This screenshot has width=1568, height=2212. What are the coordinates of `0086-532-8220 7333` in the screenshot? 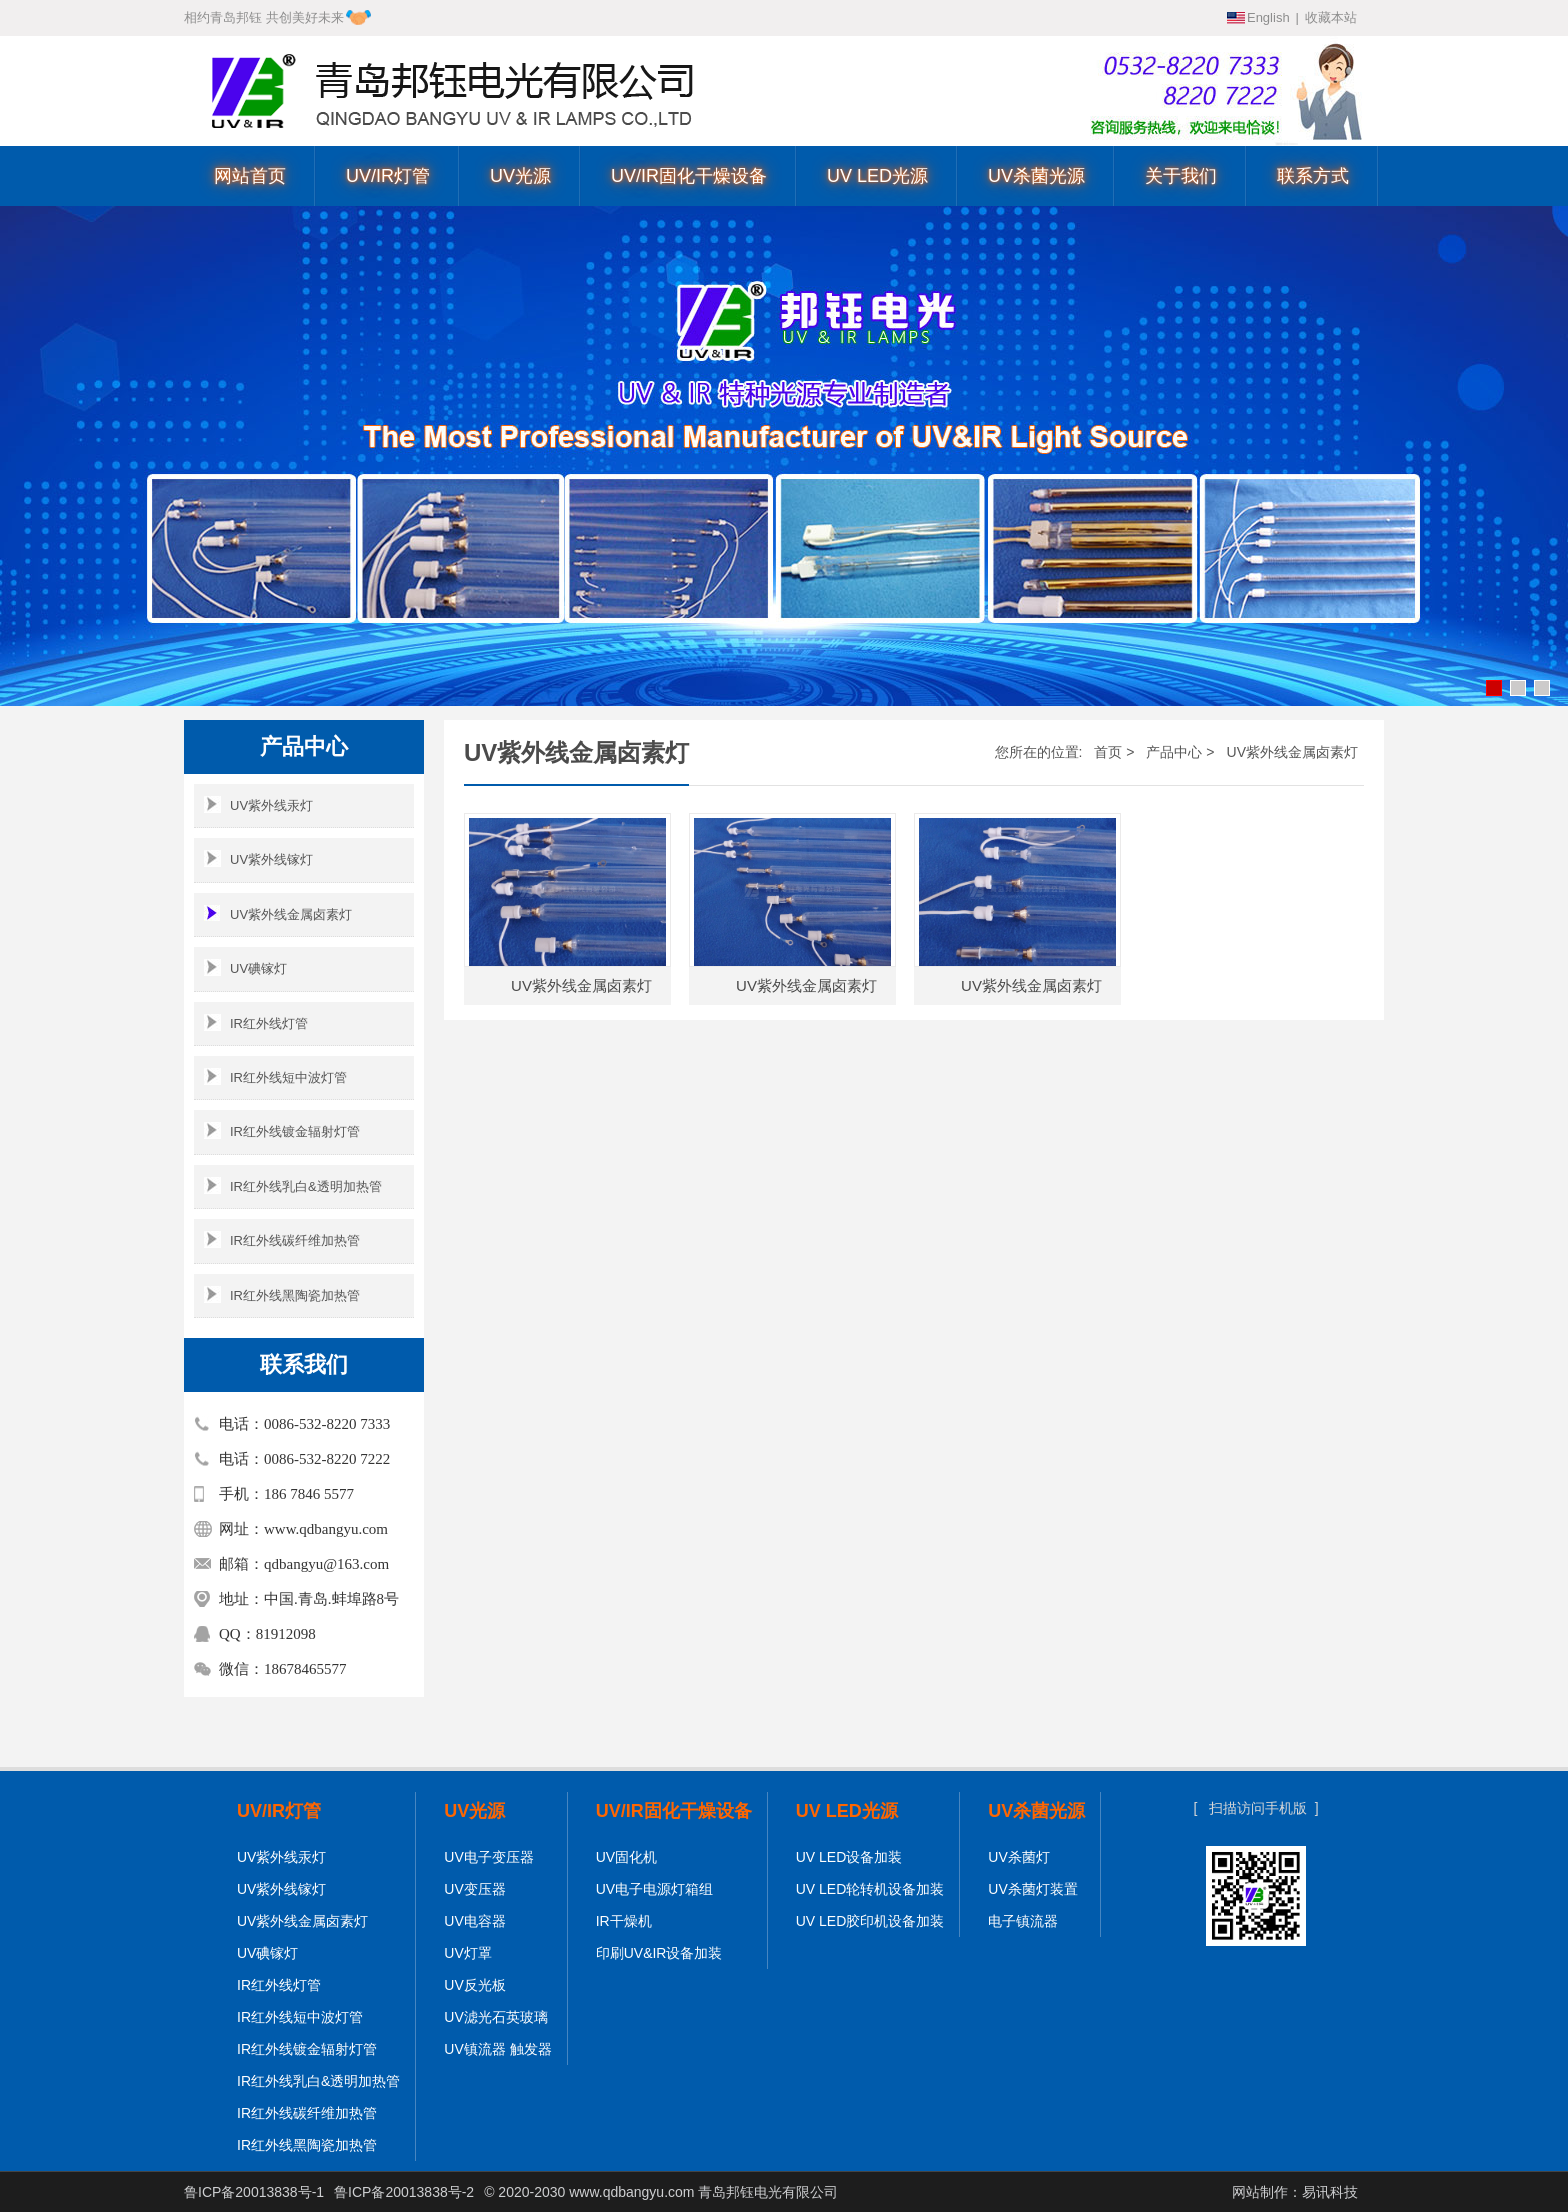 It's located at (1234, 67).